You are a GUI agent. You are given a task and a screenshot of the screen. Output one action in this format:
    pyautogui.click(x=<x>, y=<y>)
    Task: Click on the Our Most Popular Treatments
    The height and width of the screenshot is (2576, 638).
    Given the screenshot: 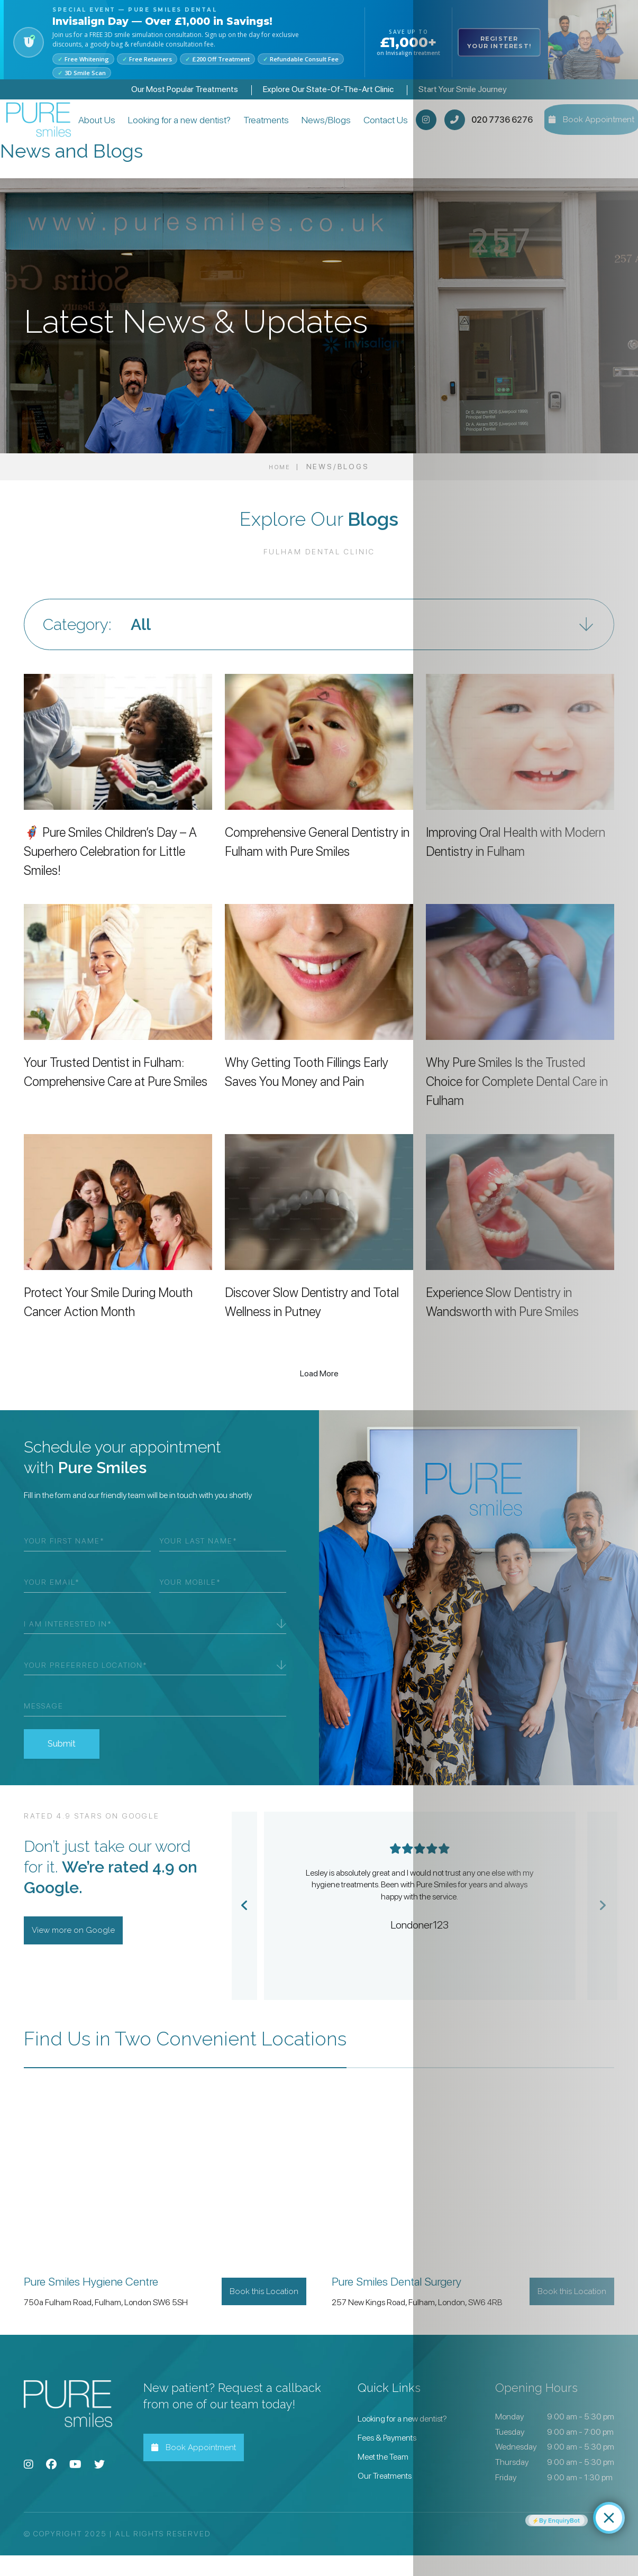 What is the action you would take?
    pyautogui.click(x=184, y=89)
    